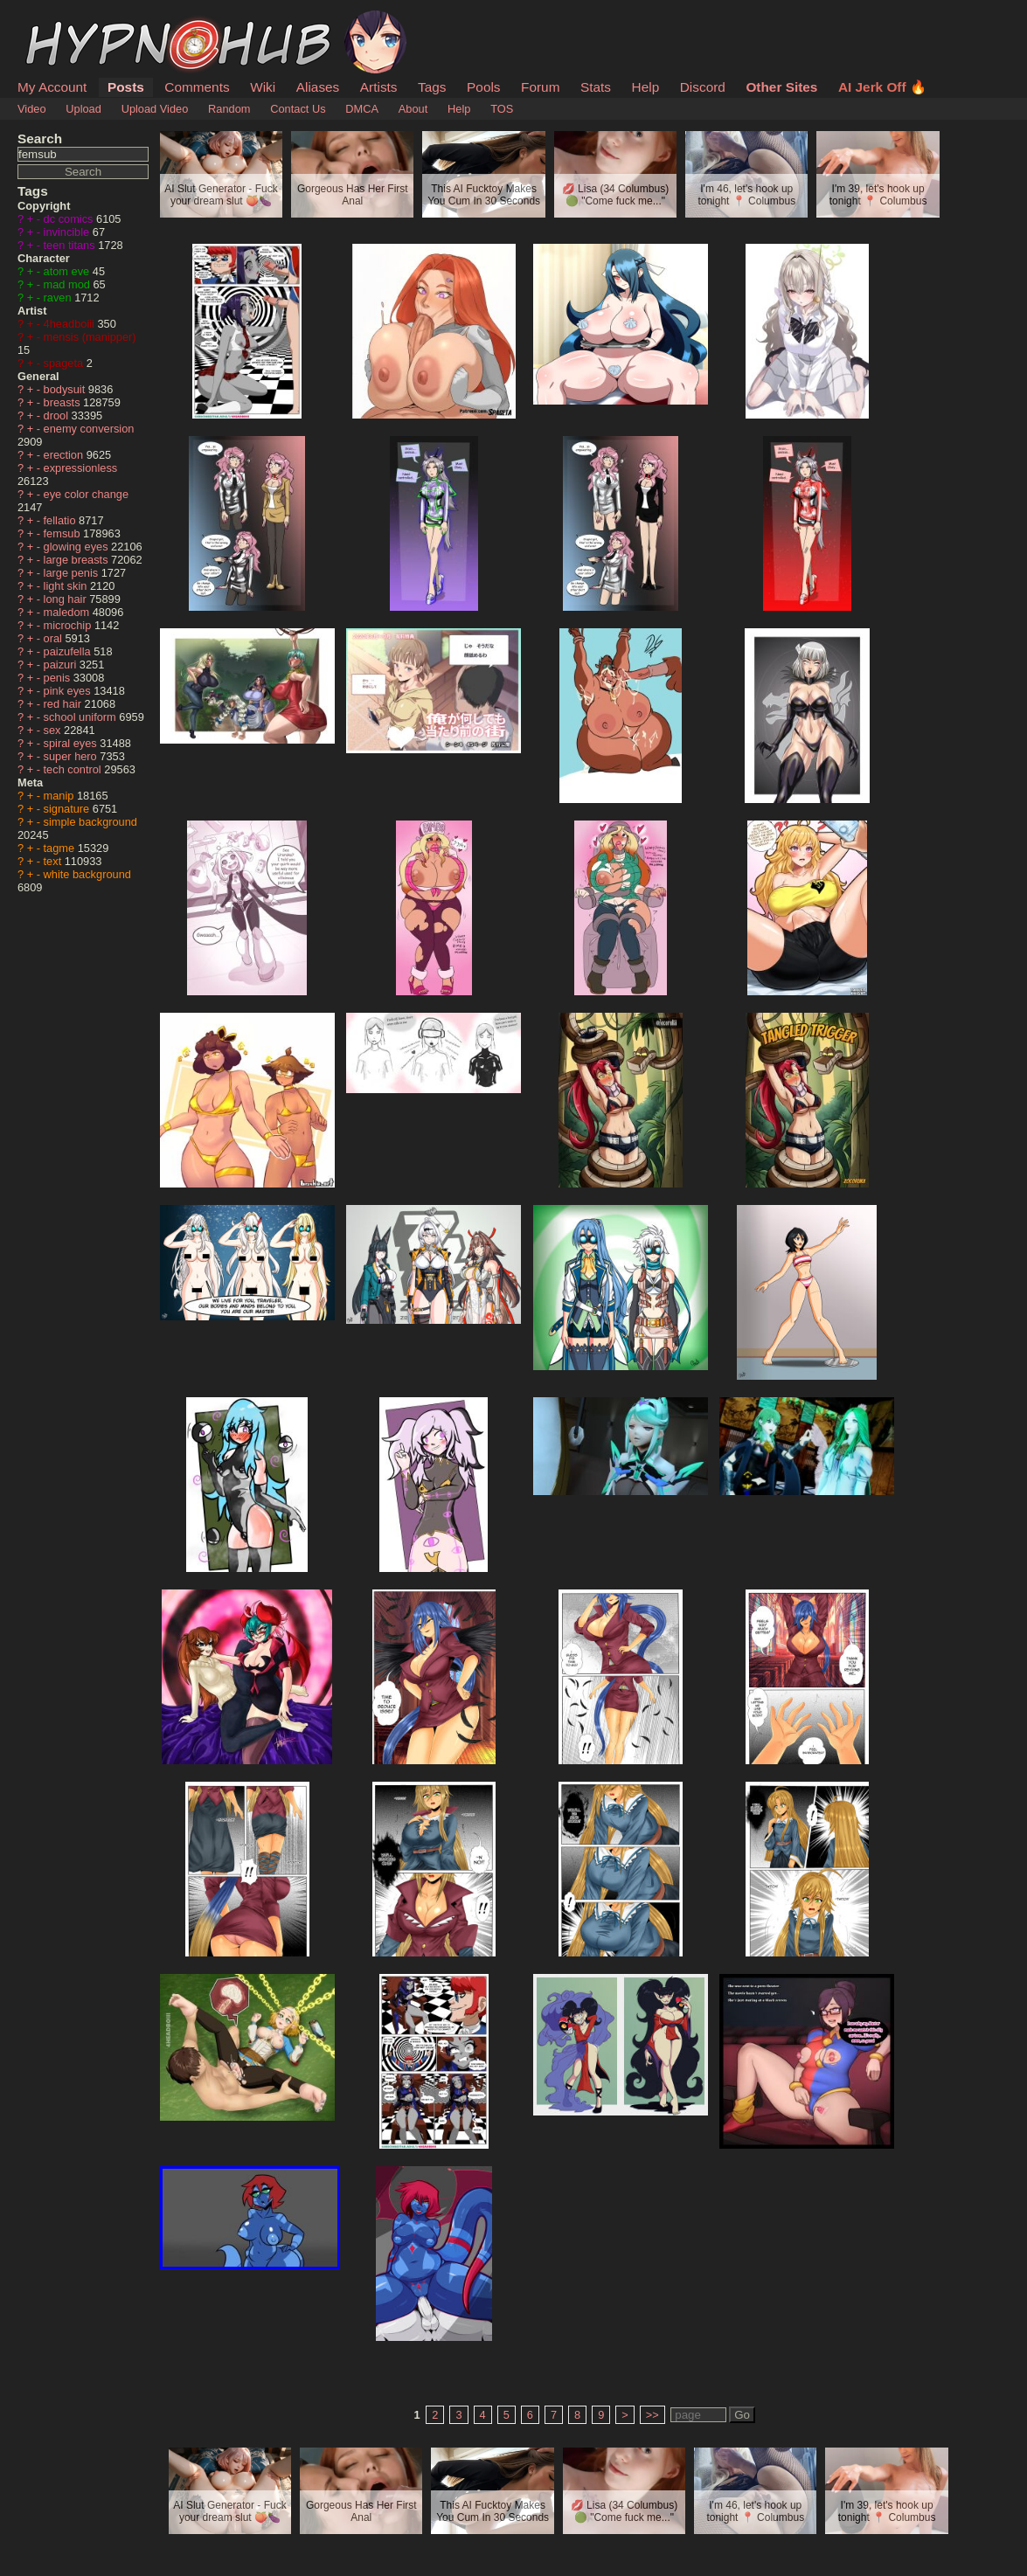 The height and width of the screenshot is (2576, 1027). What do you see at coordinates (68, 808) in the screenshot?
I see `signature` at bounding box center [68, 808].